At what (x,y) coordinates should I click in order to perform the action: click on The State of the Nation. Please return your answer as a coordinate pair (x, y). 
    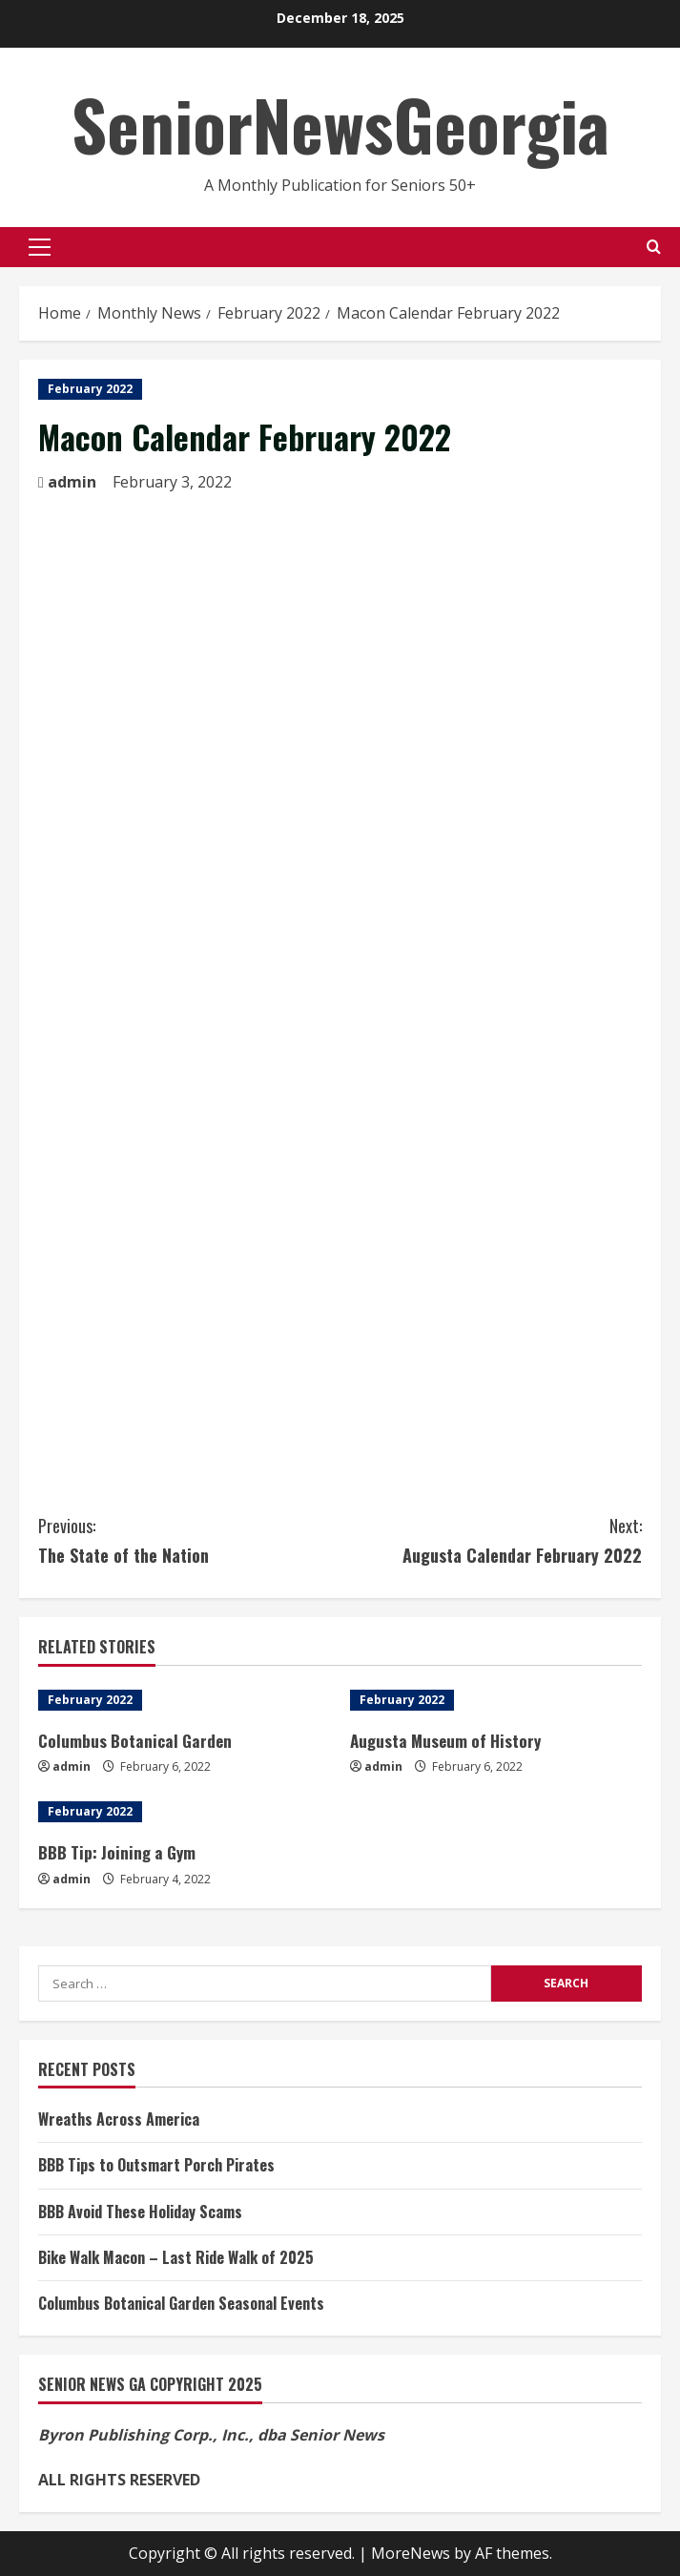
    Looking at the image, I should click on (189, 1539).